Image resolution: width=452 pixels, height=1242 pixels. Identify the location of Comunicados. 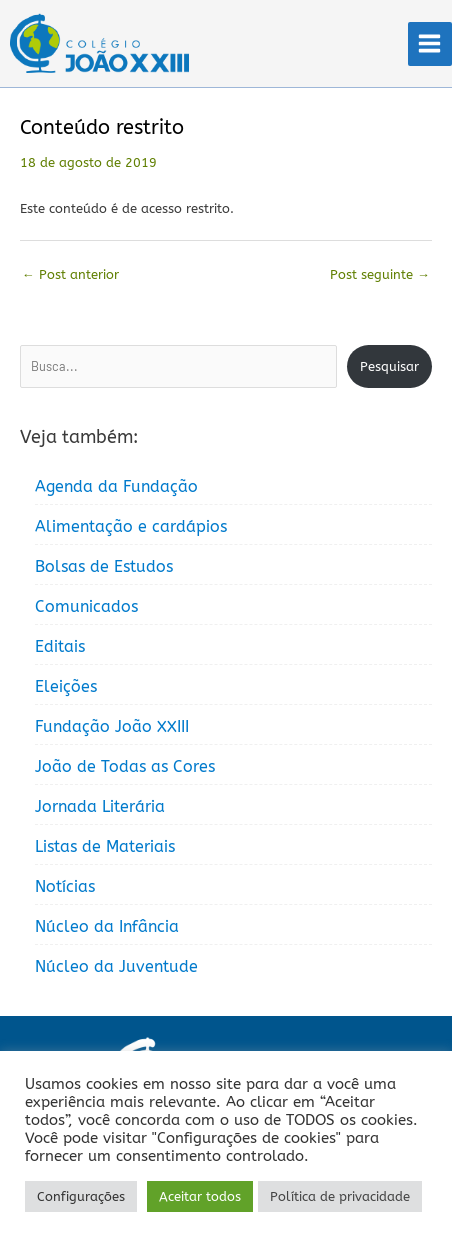
(86, 606).